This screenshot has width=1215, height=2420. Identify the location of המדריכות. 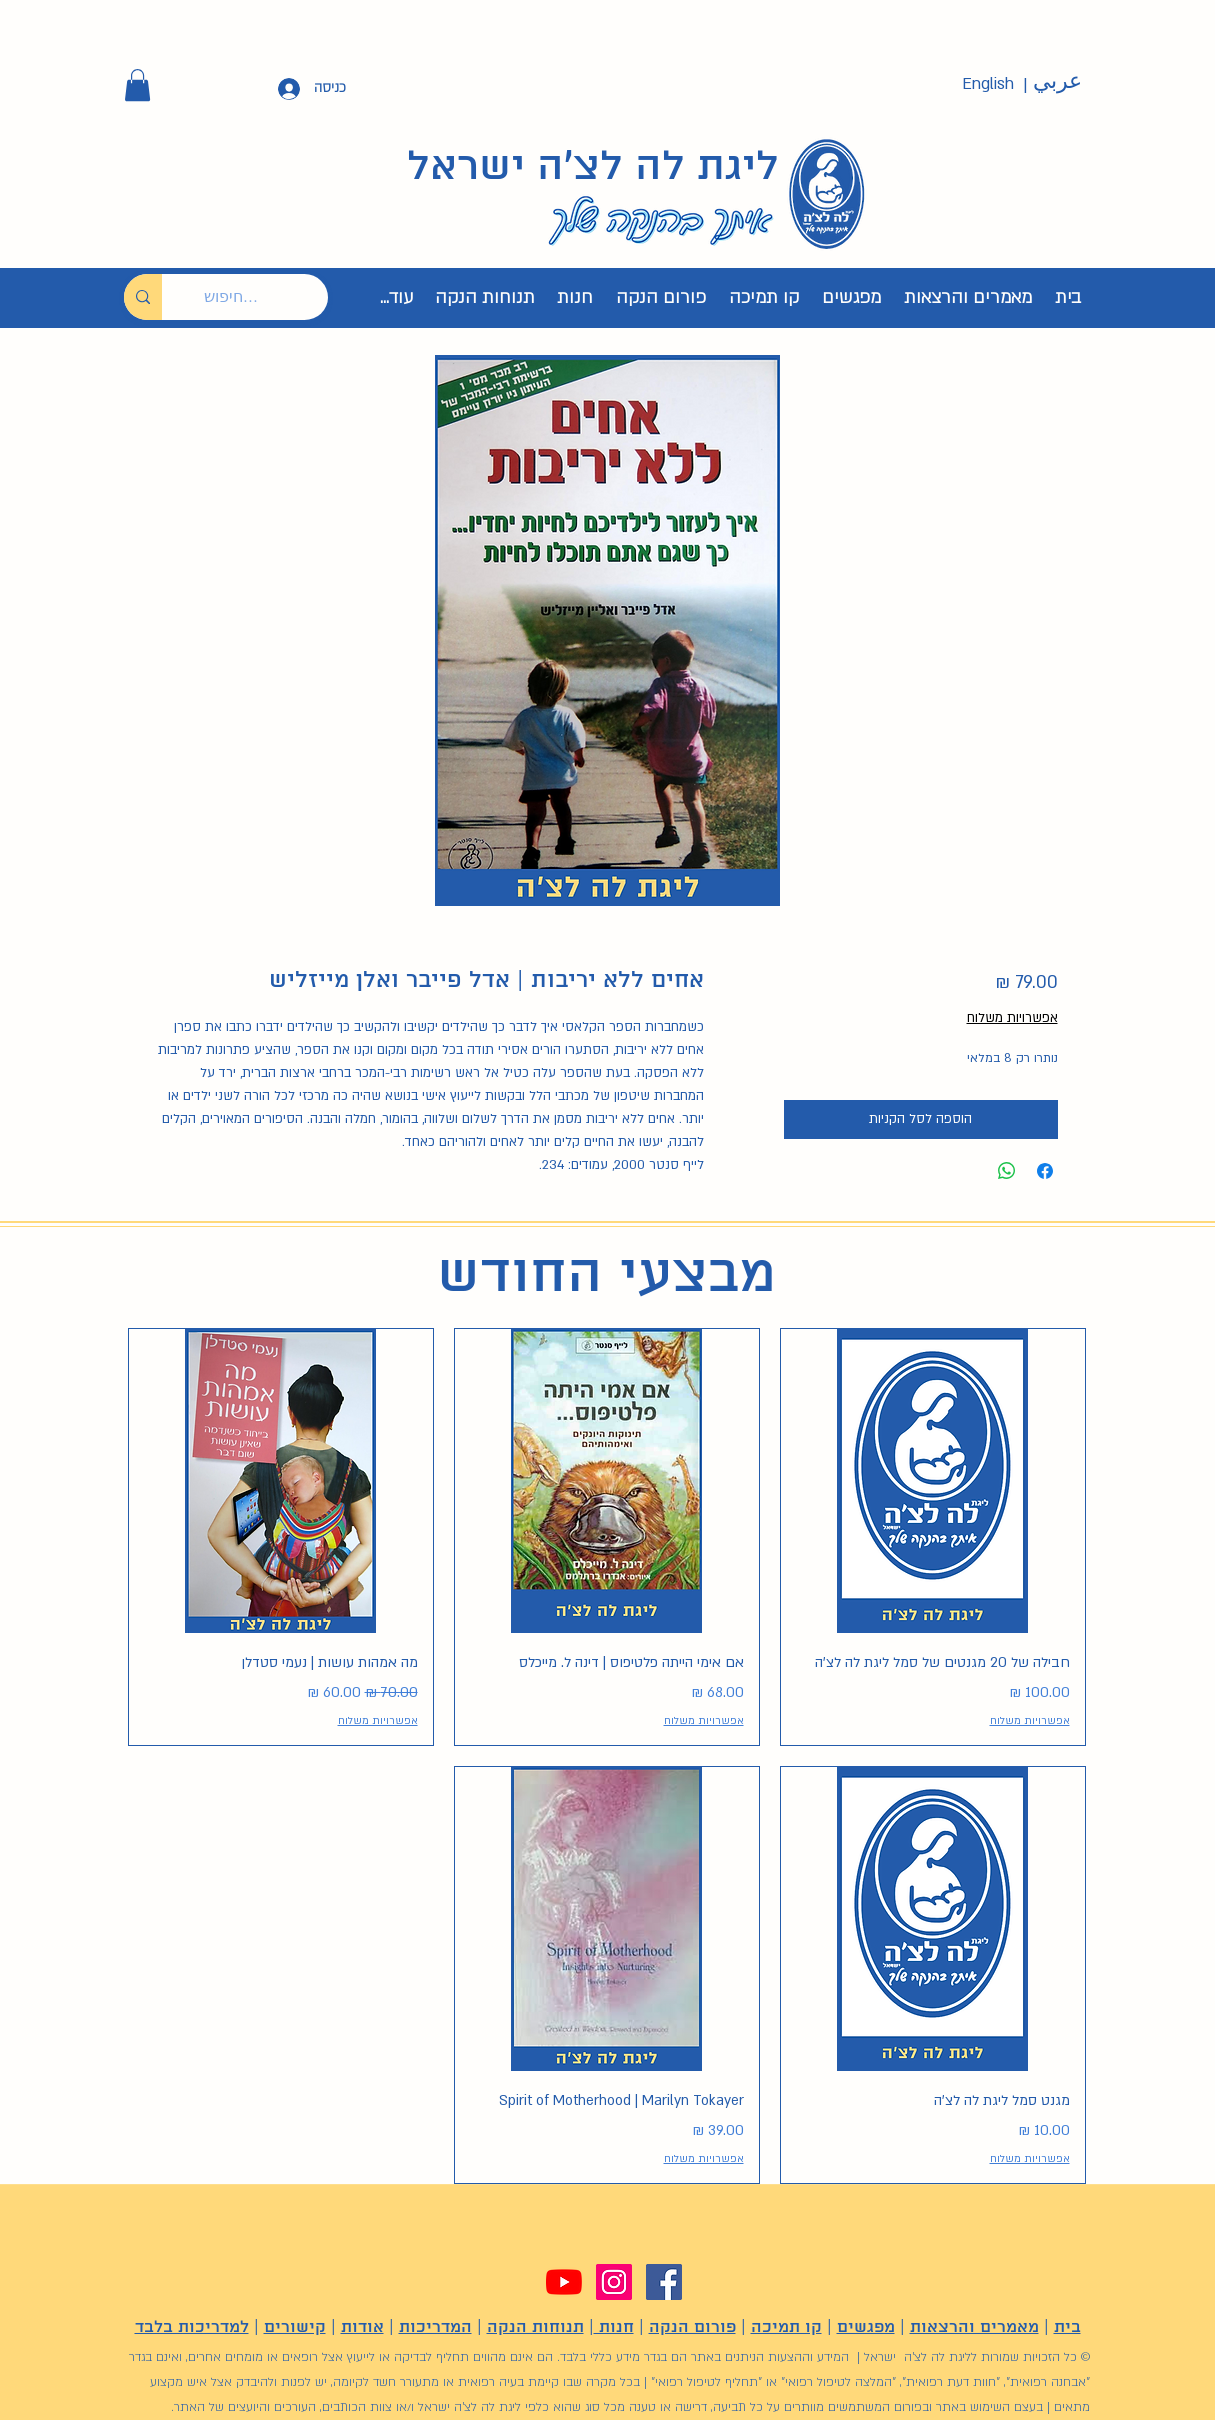
(435, 2327).